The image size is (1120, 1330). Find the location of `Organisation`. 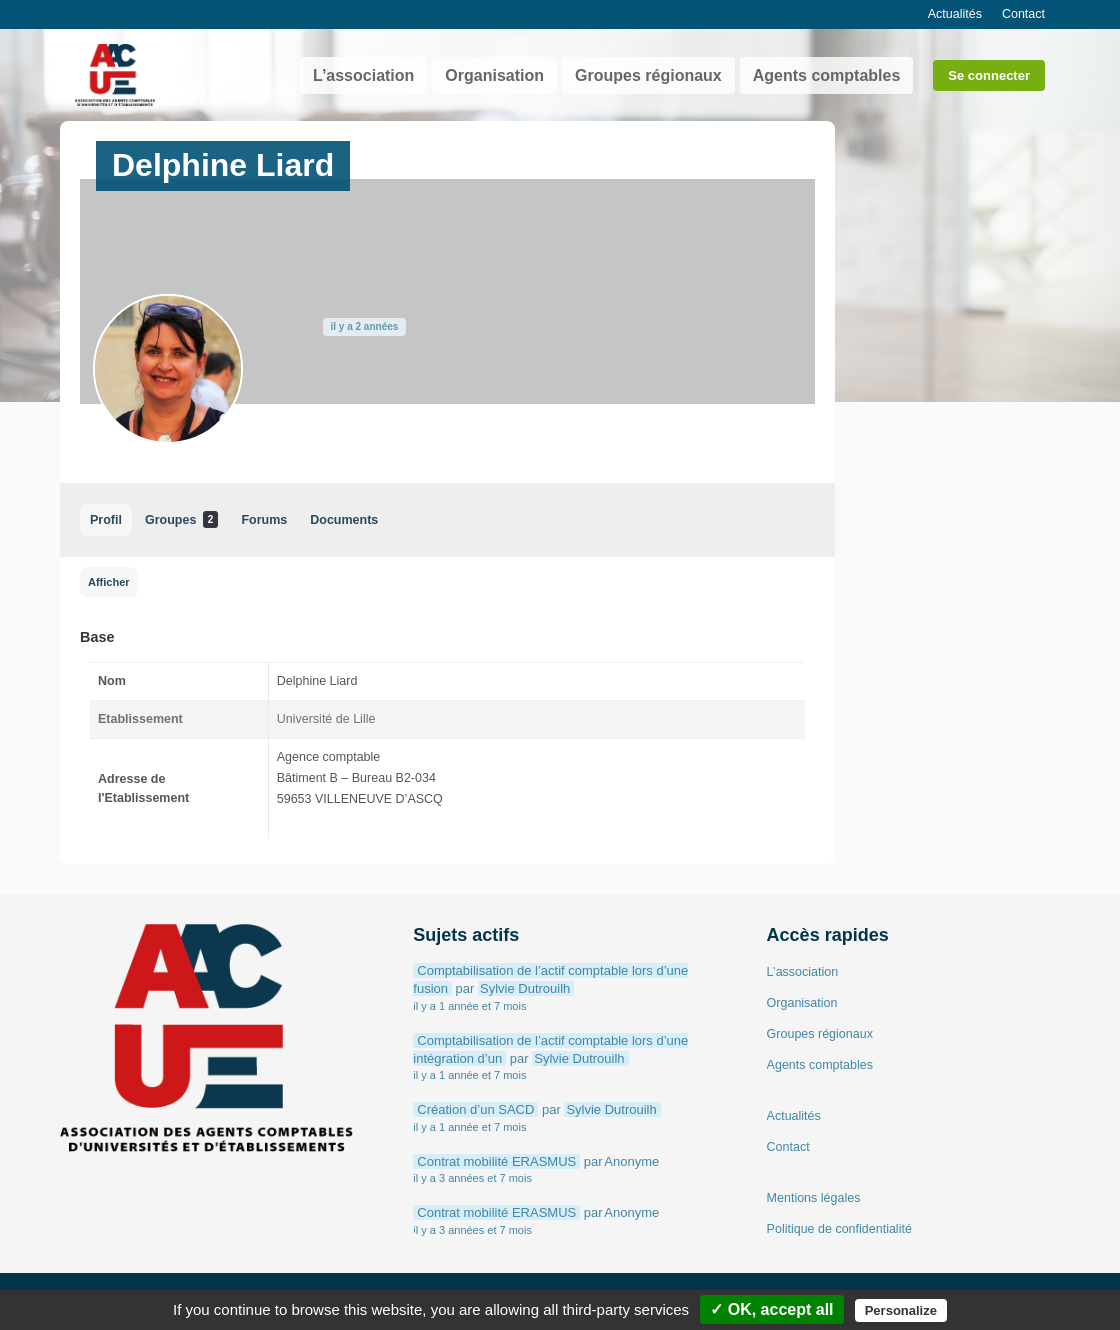

Organisation is located at coordinates (494, 75).